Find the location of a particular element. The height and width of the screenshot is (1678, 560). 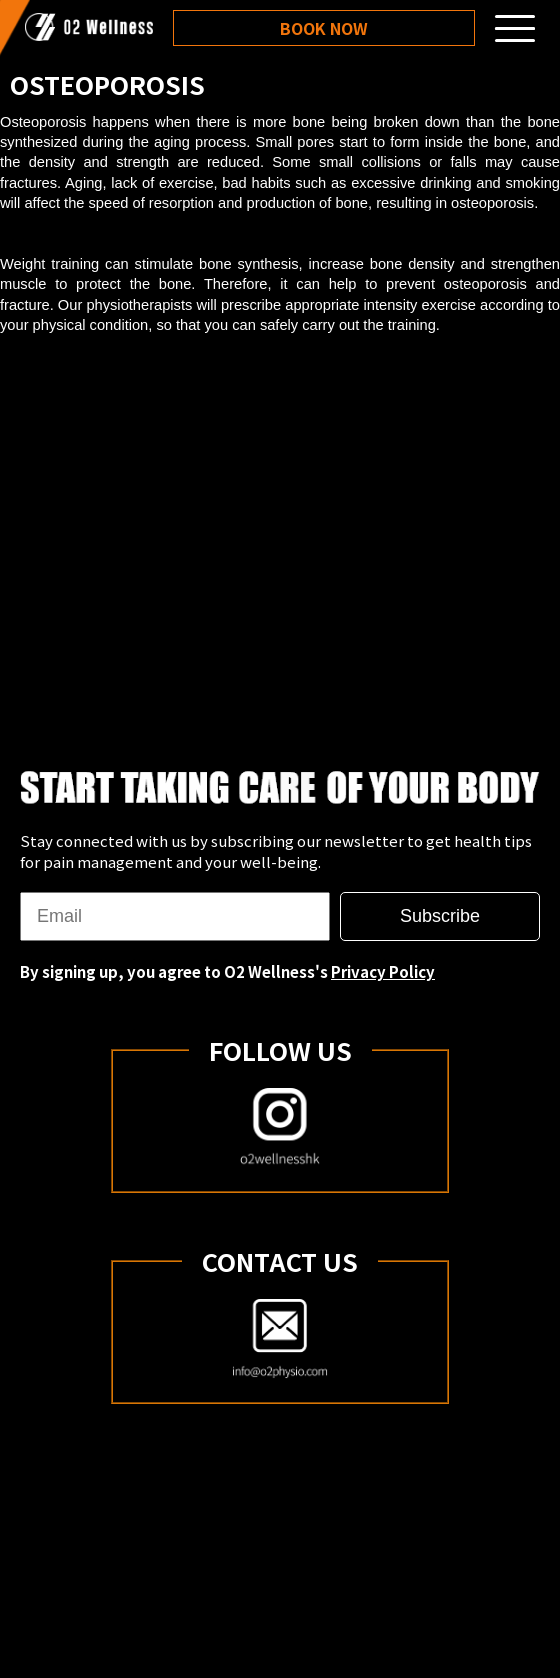

Subscribe is located at coordinates (440, 916).